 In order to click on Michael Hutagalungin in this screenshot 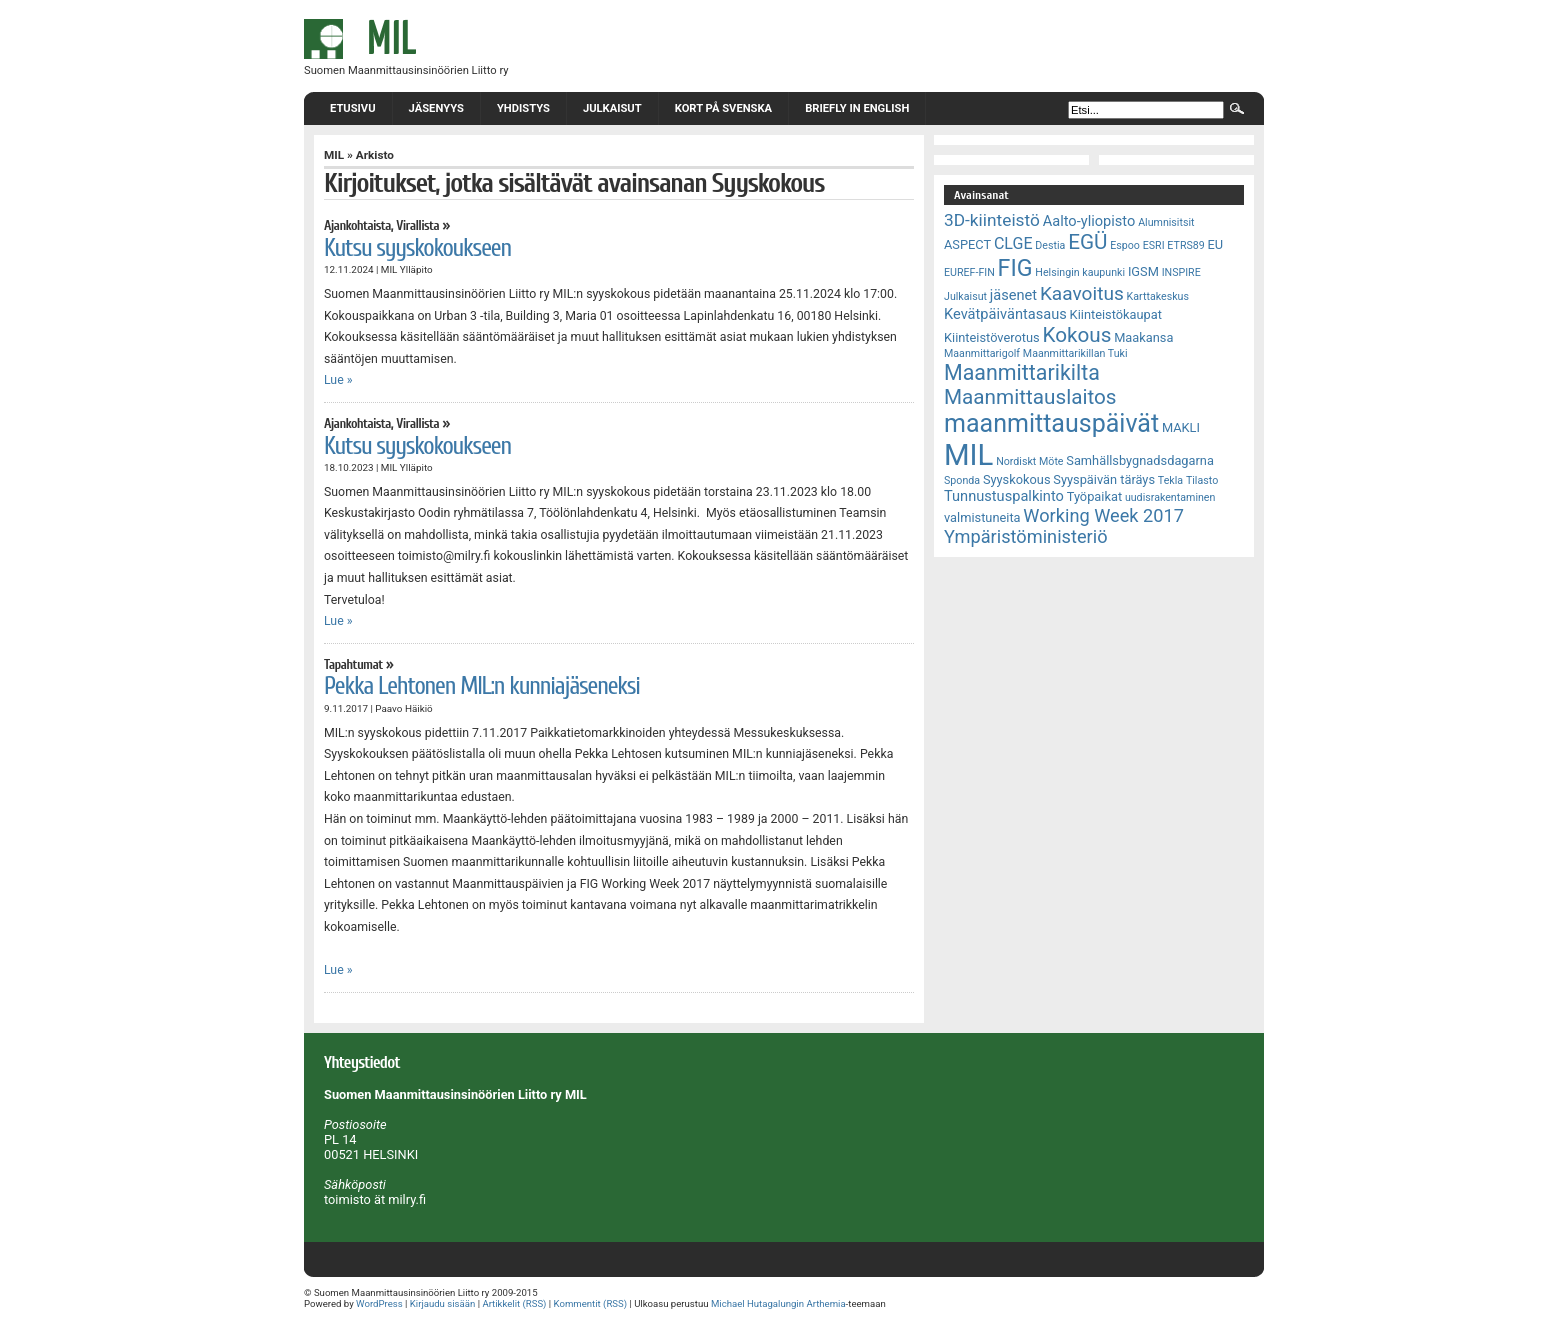, I will do `click(757, 1303)`.